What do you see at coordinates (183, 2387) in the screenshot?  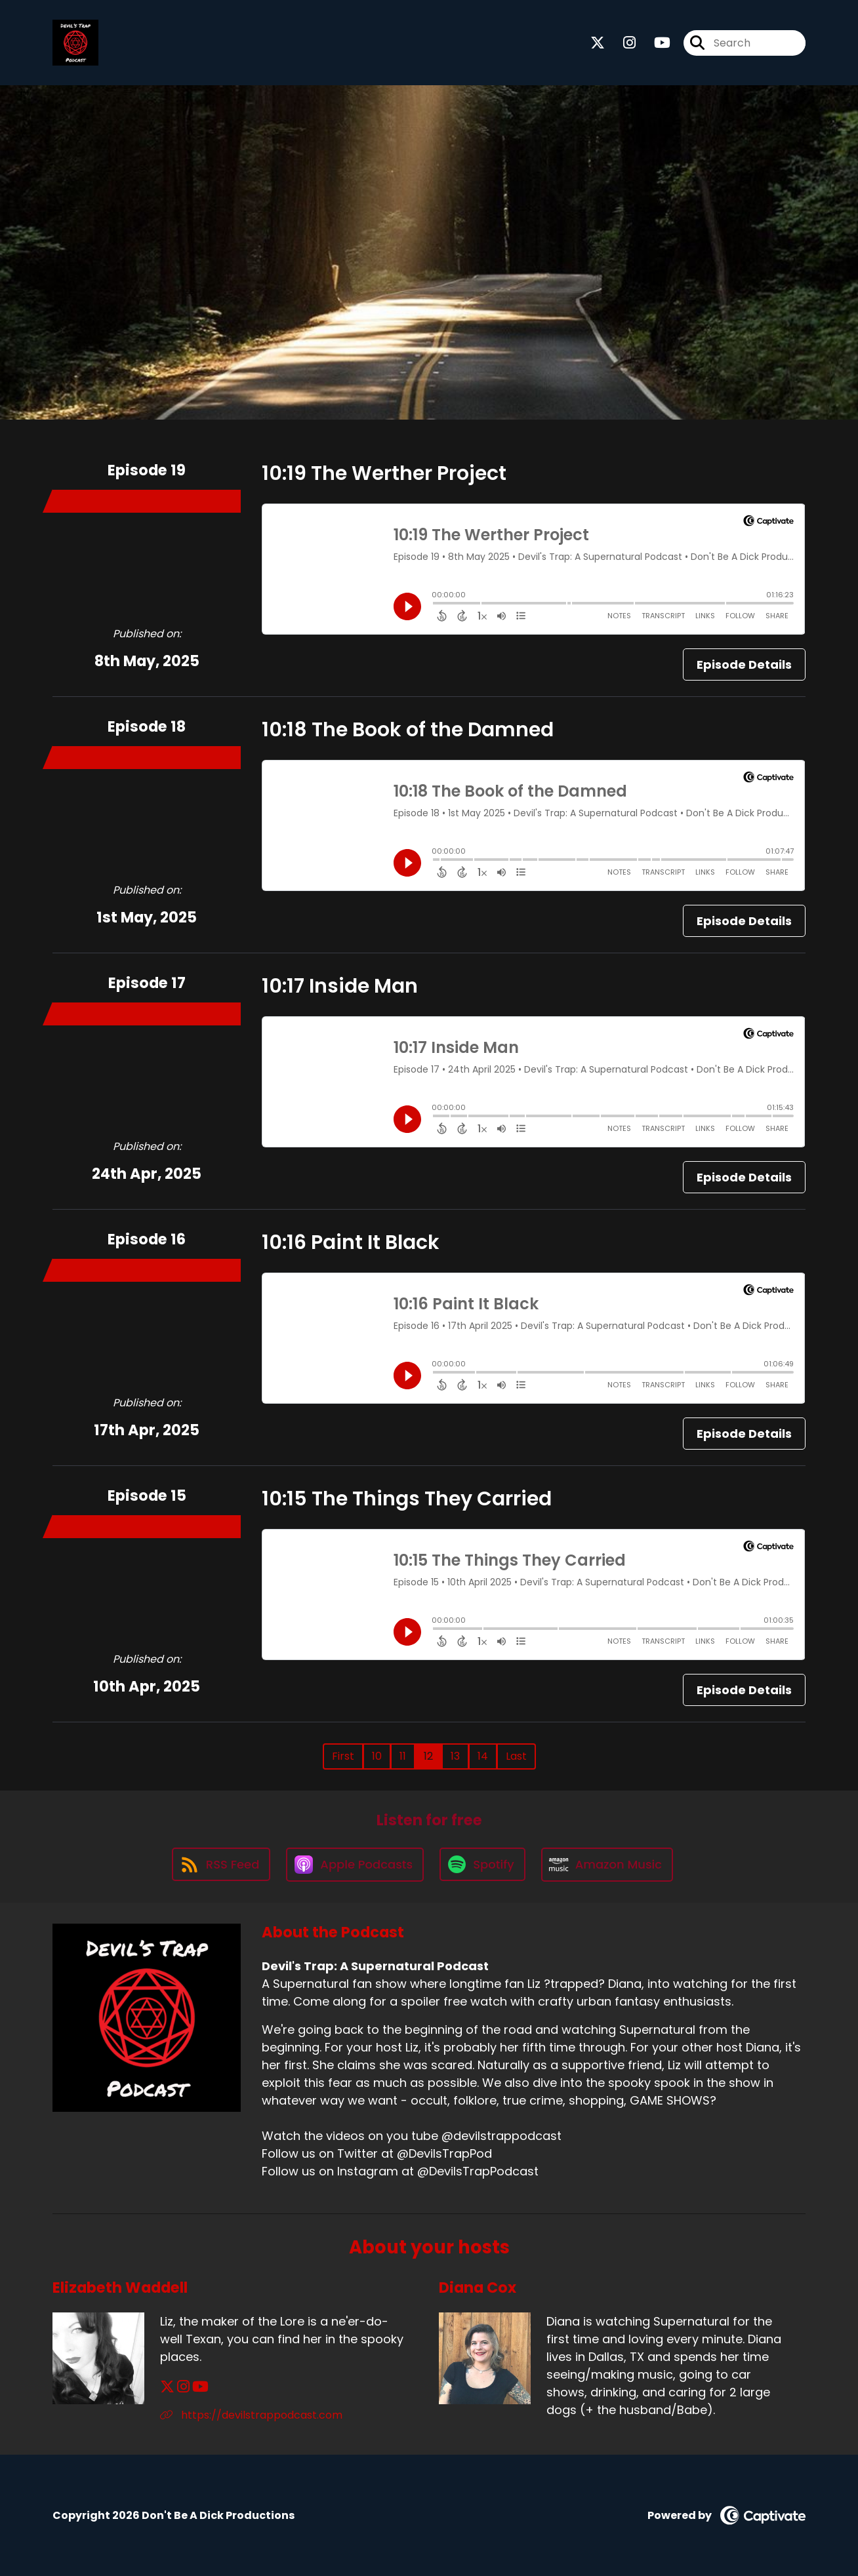 I see `[Elizabeth Waddell's Instagram page]` at bounding box center [183, 2387].